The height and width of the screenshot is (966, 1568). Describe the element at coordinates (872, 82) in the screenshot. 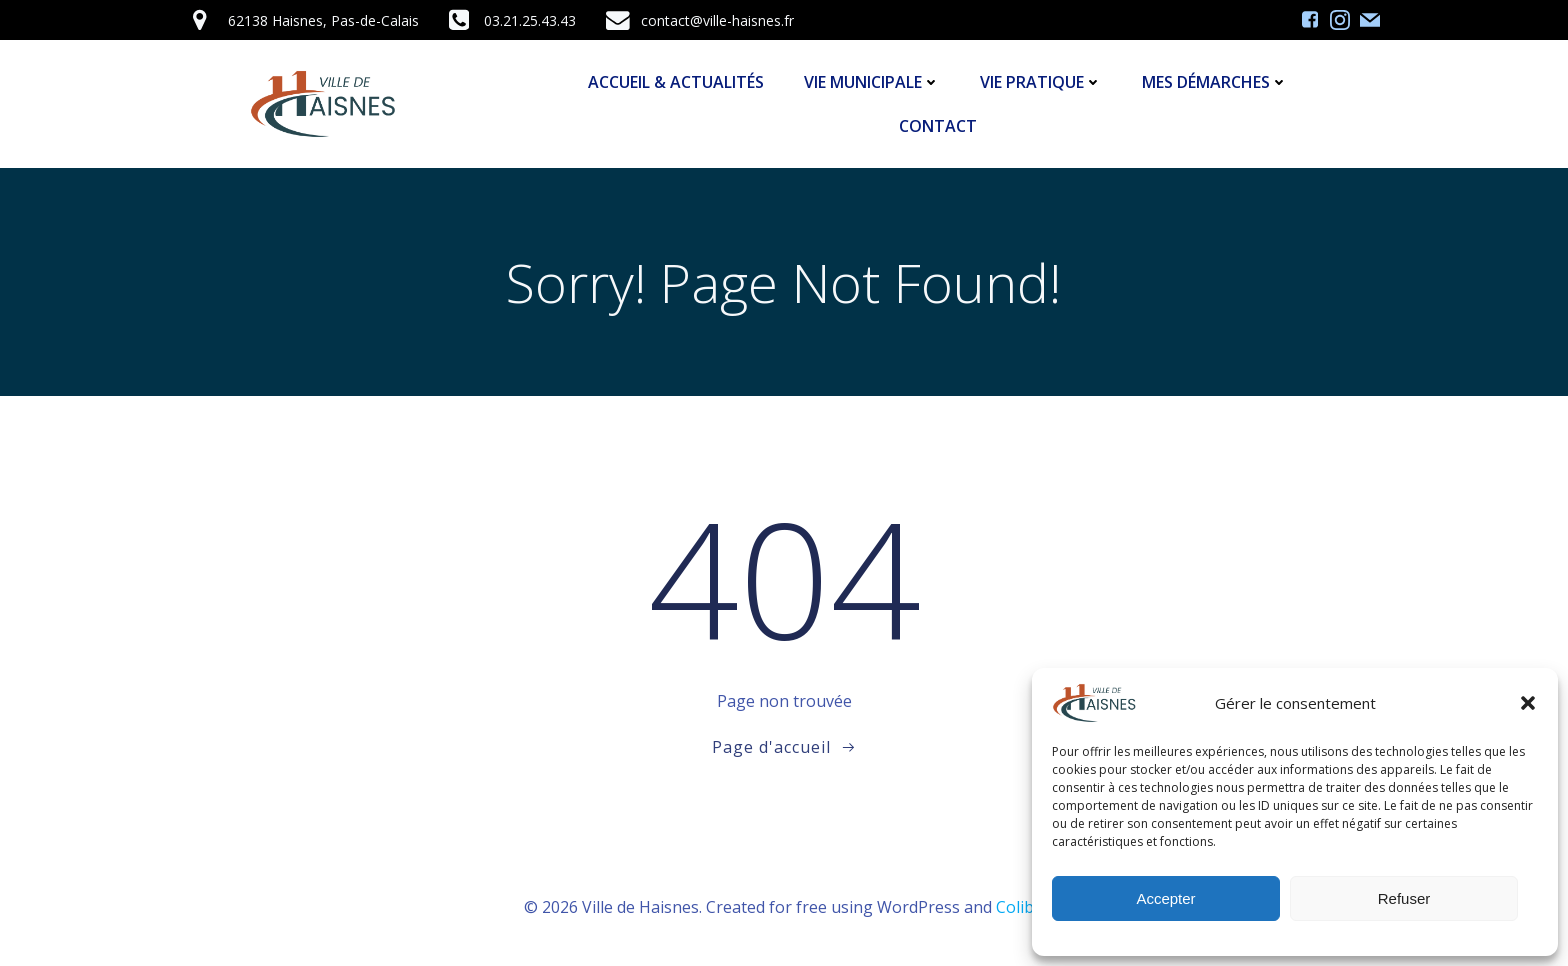

I see `Vie Municipale` at that location.